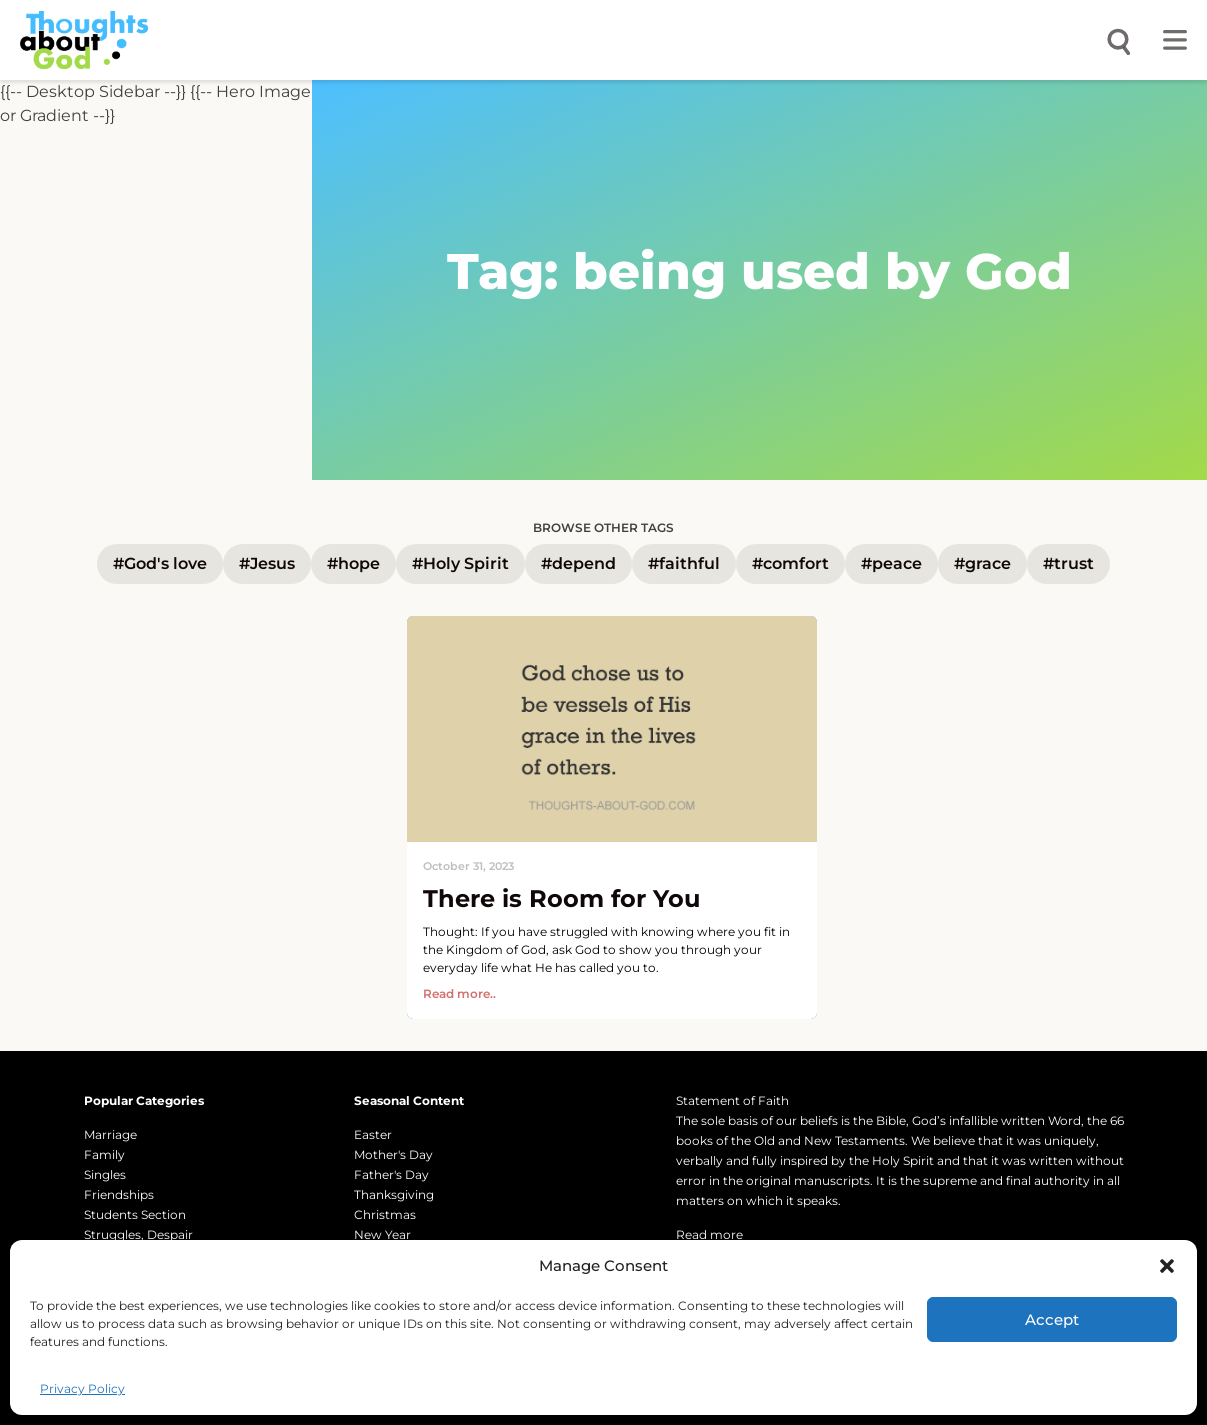 The image size is (1207, 1425). I want to click on #trust, so click(1068, 563).